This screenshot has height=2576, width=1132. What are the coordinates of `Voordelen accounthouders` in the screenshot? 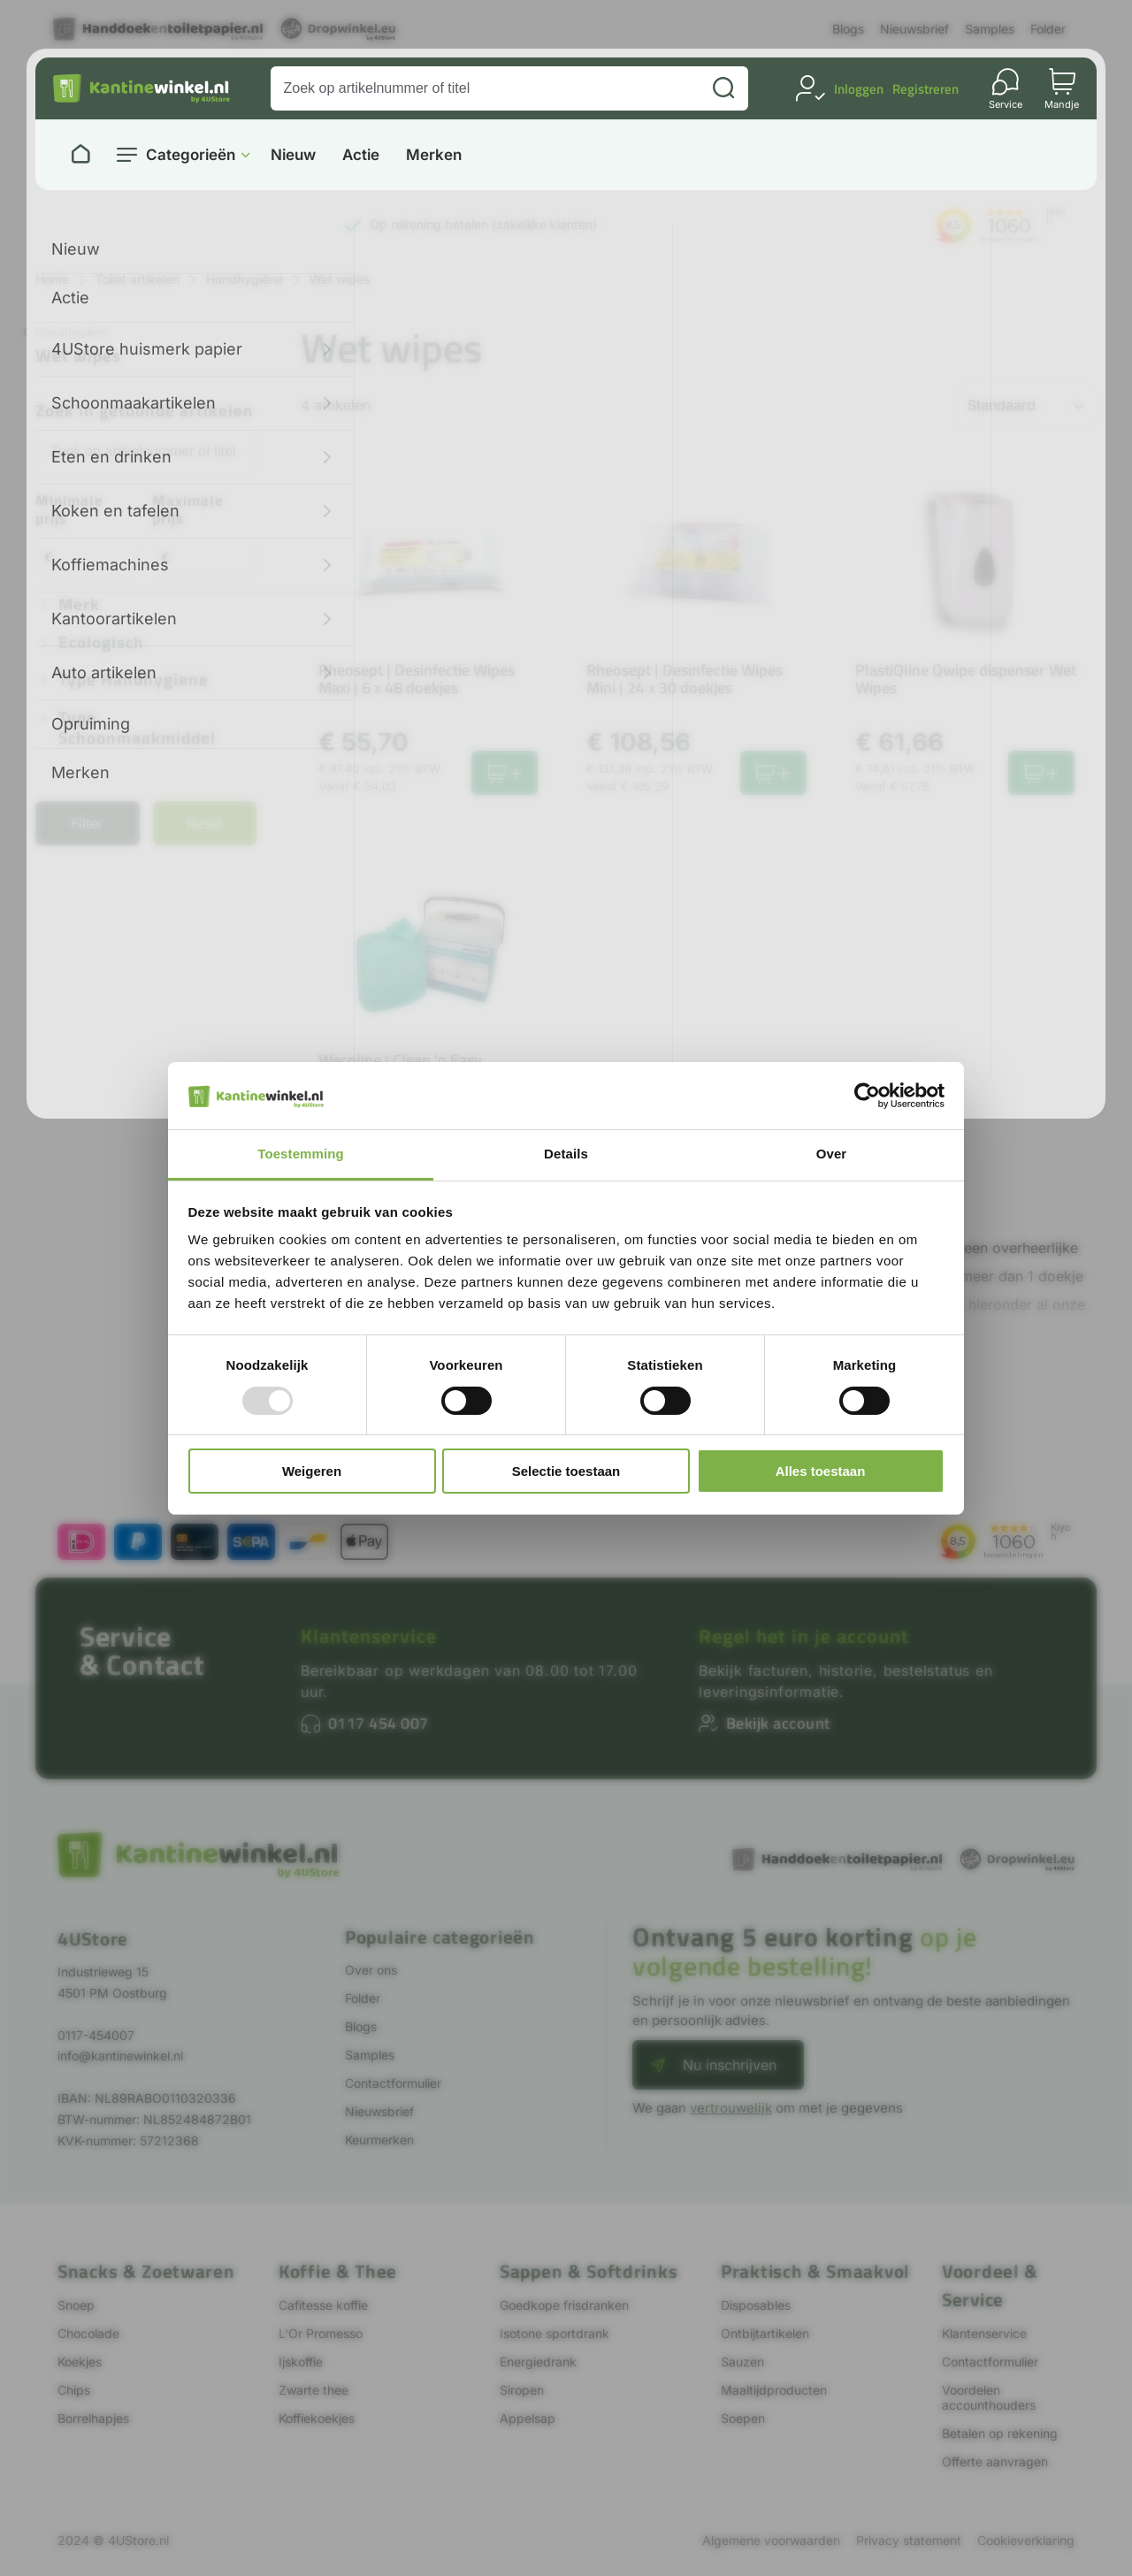 It's located at (989, 2397).